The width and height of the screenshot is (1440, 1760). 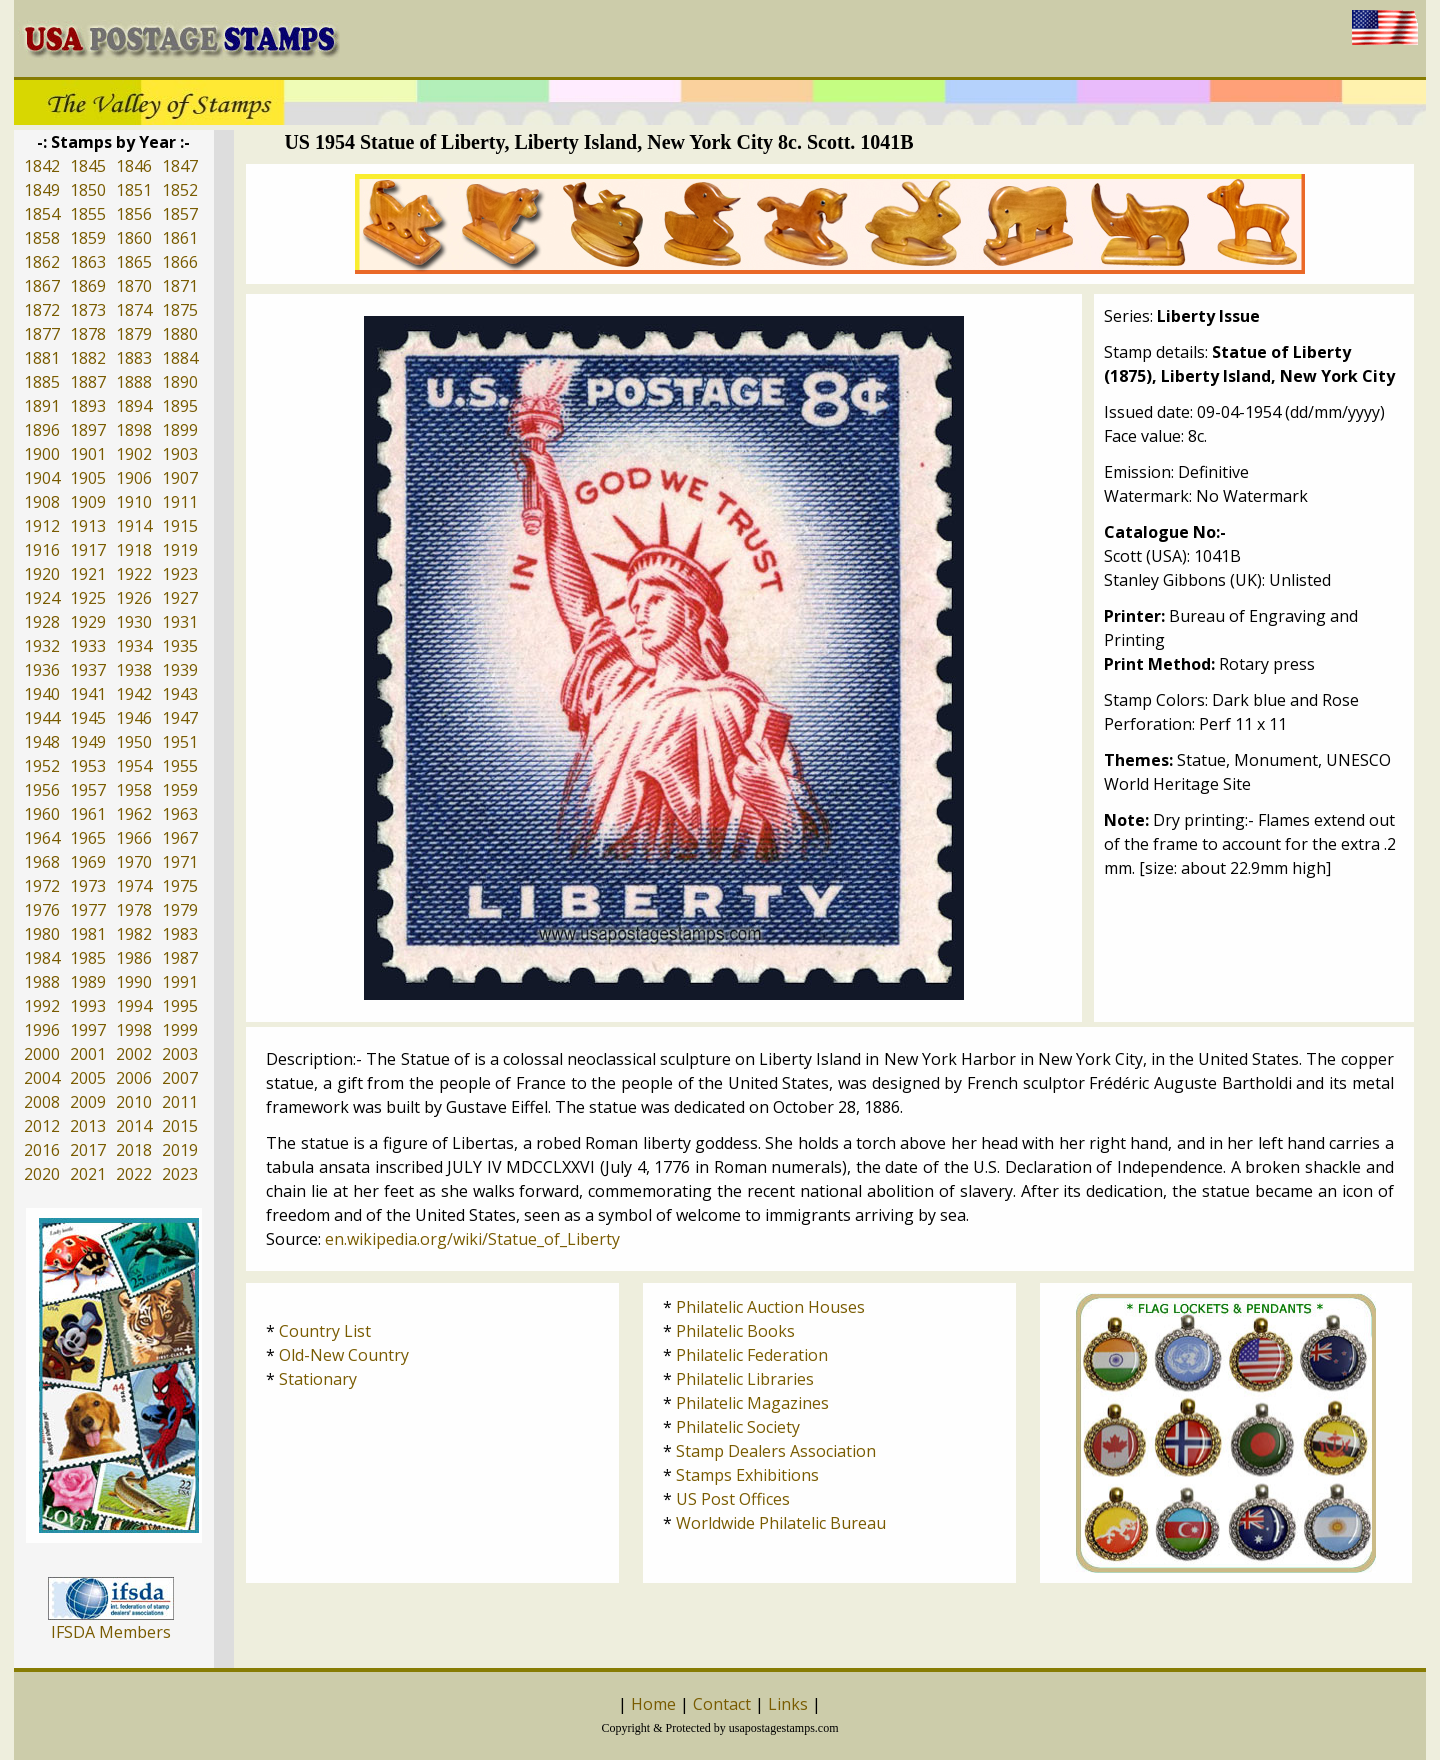 I want to click on 1978, so click(x=134, y=910).